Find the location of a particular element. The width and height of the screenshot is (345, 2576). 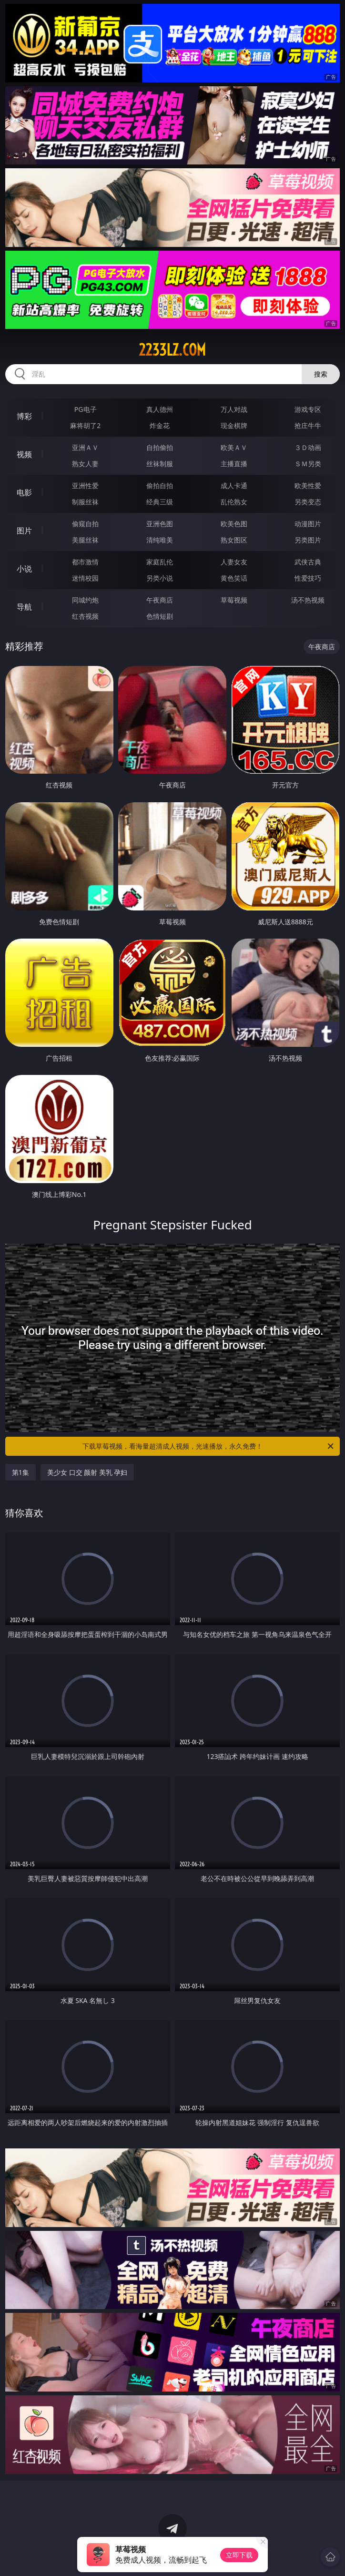

PG电子 is located at coordinates (85, 409).